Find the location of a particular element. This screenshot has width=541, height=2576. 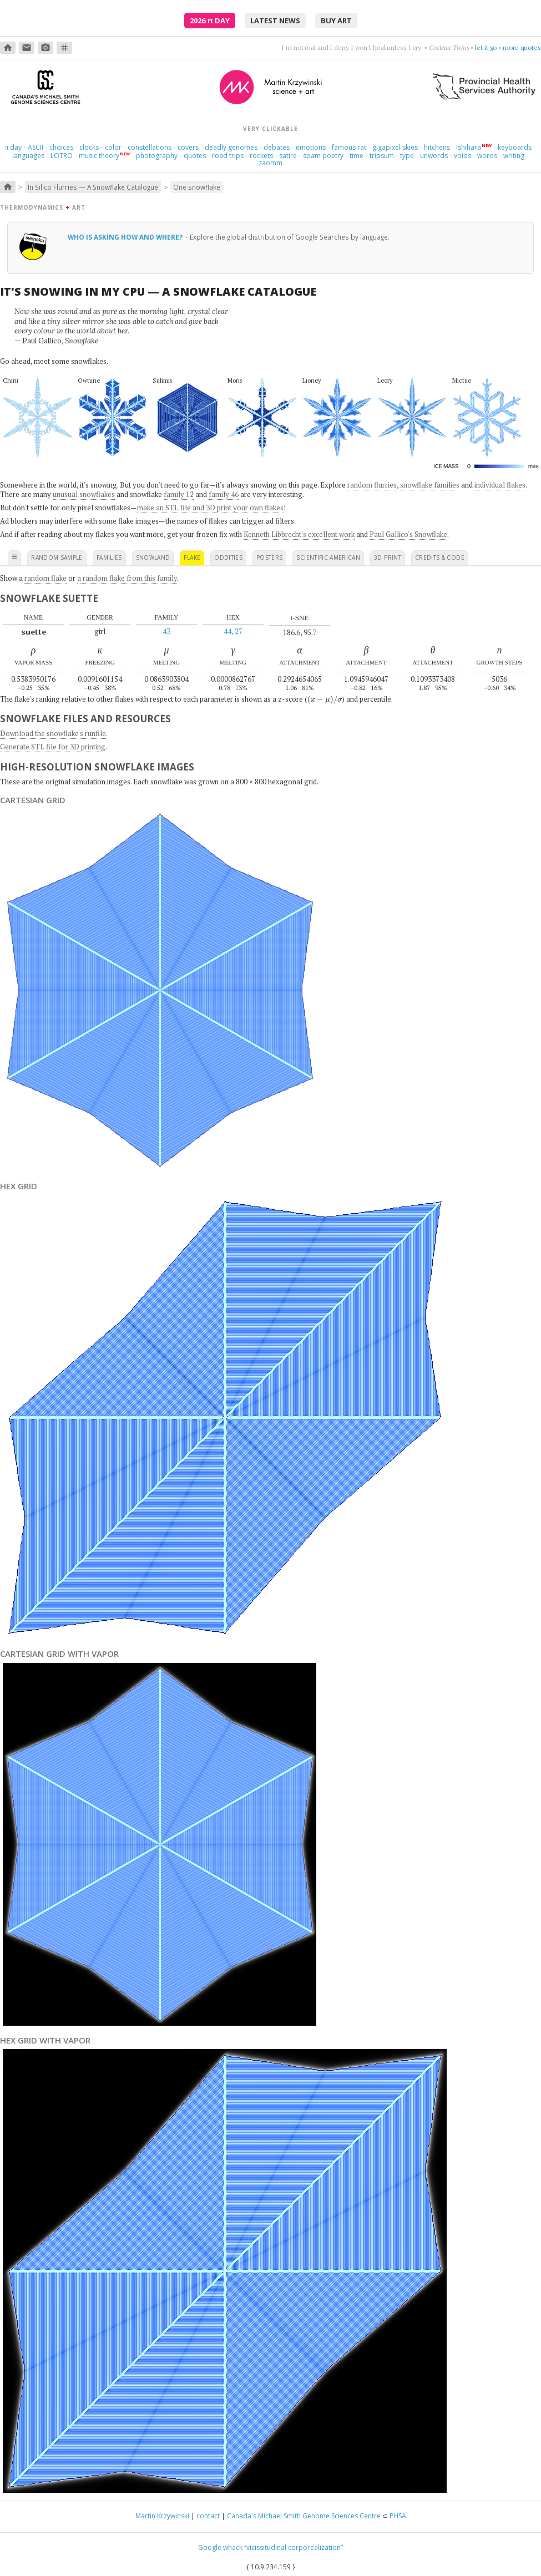

In Silico Flurries — A Snowflake Catalogue is located at coordinates (93, 186).